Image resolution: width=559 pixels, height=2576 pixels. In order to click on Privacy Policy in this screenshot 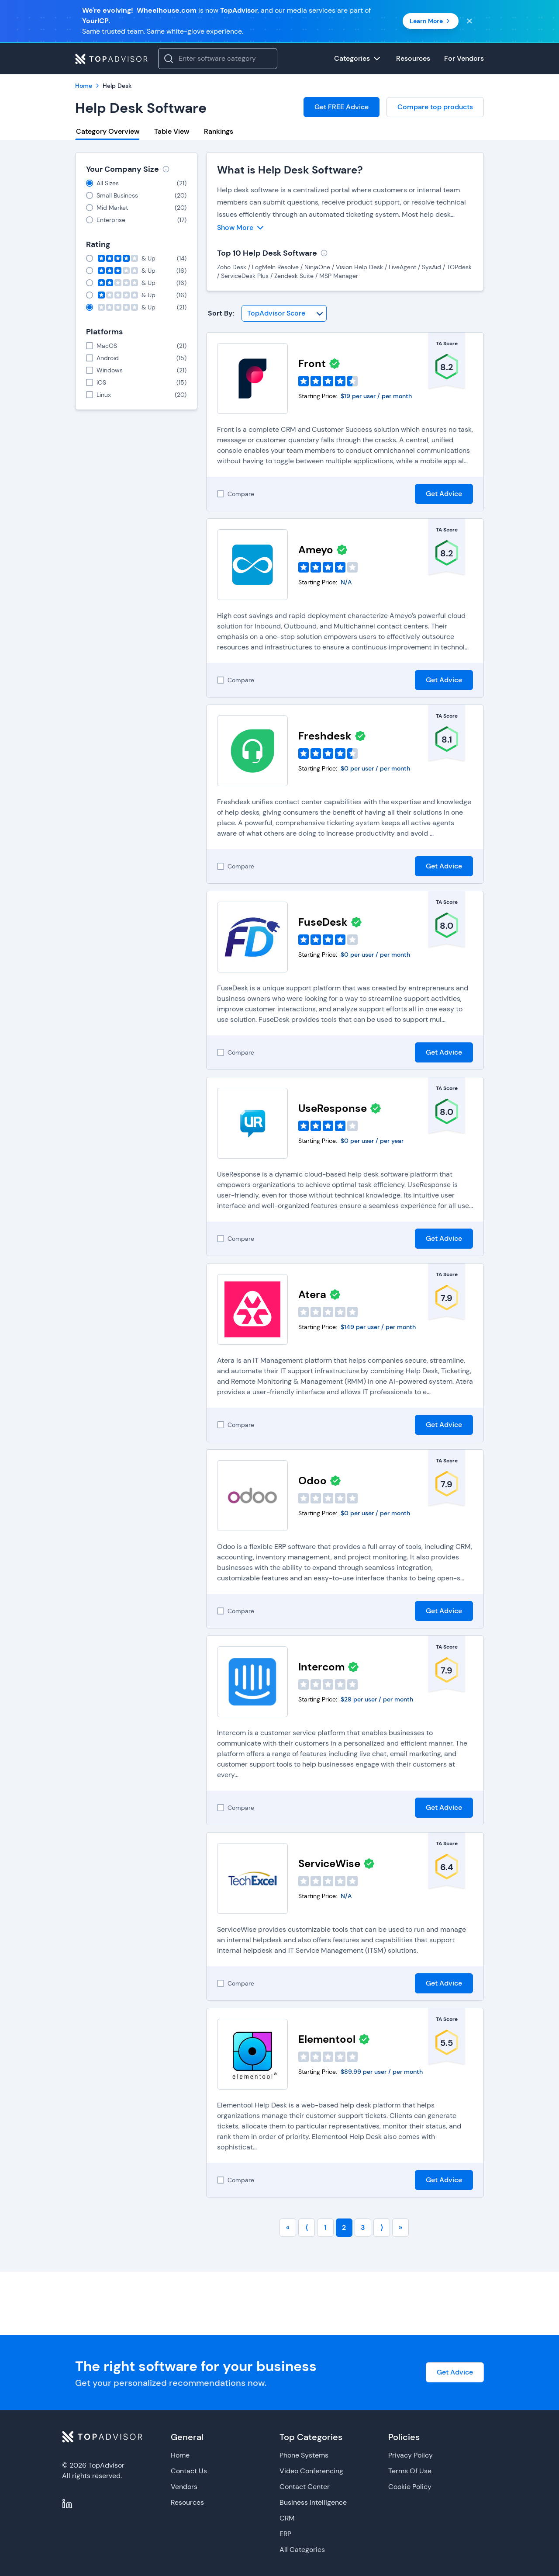, I will do `click(410, 2455)`.